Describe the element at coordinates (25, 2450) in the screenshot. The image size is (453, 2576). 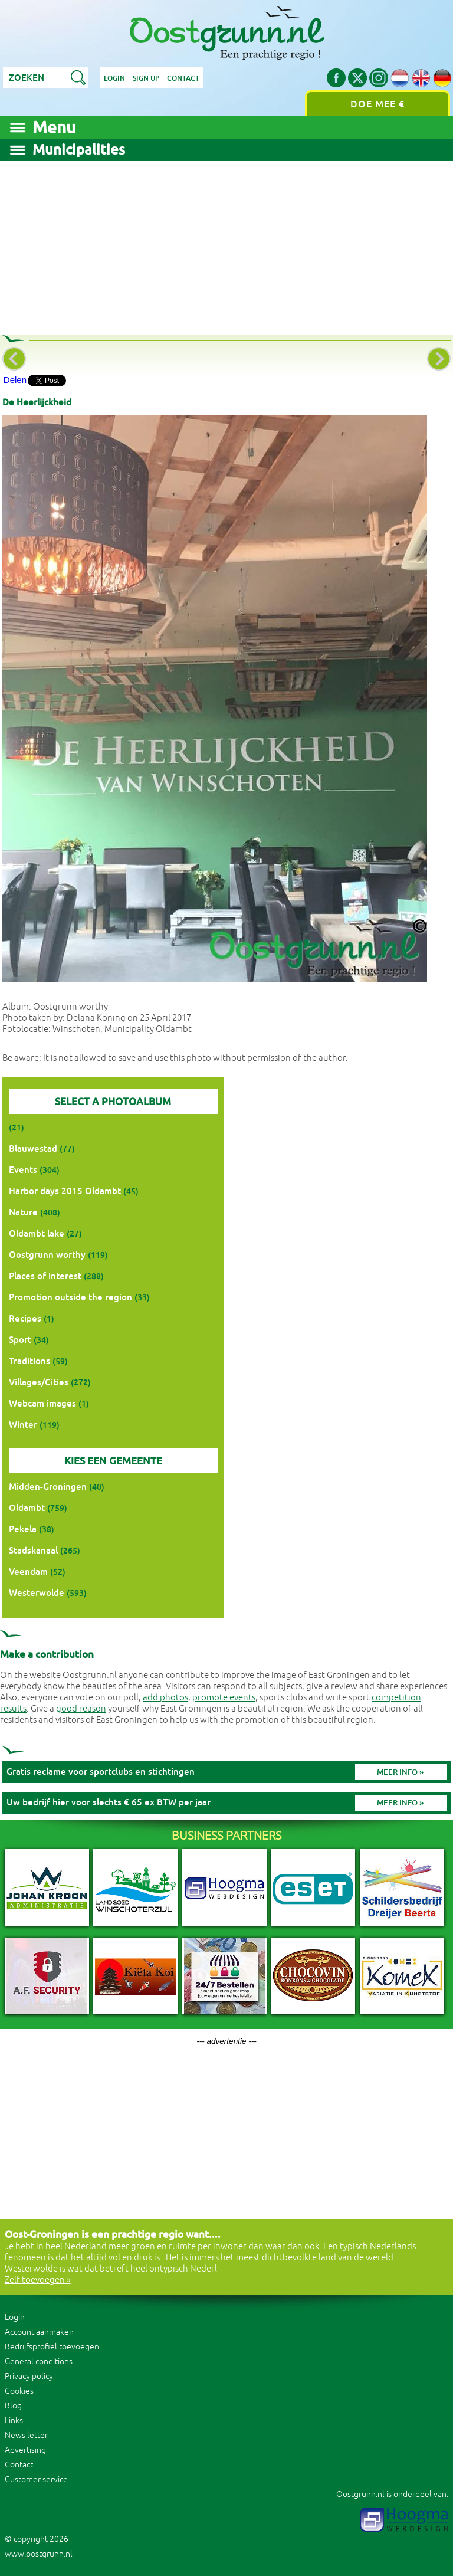
I see `Advertising` at that location.